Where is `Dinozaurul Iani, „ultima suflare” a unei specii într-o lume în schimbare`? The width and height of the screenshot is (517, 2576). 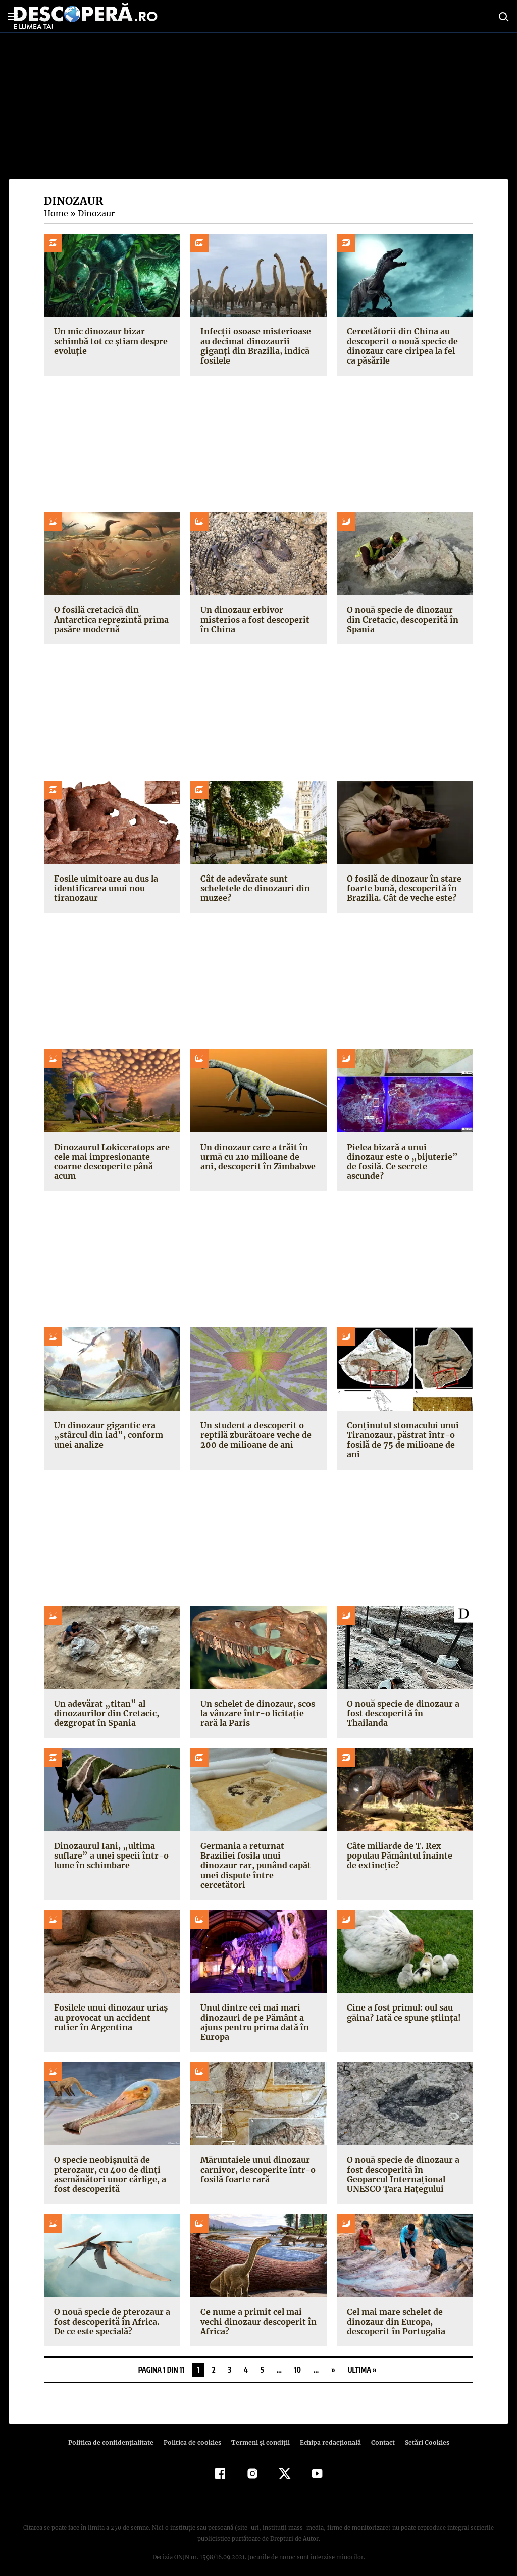
Dinozaurul Iani, „ultima suflare” a unei specii într-o lume în schimbare is located at coordinates (108, 1855).